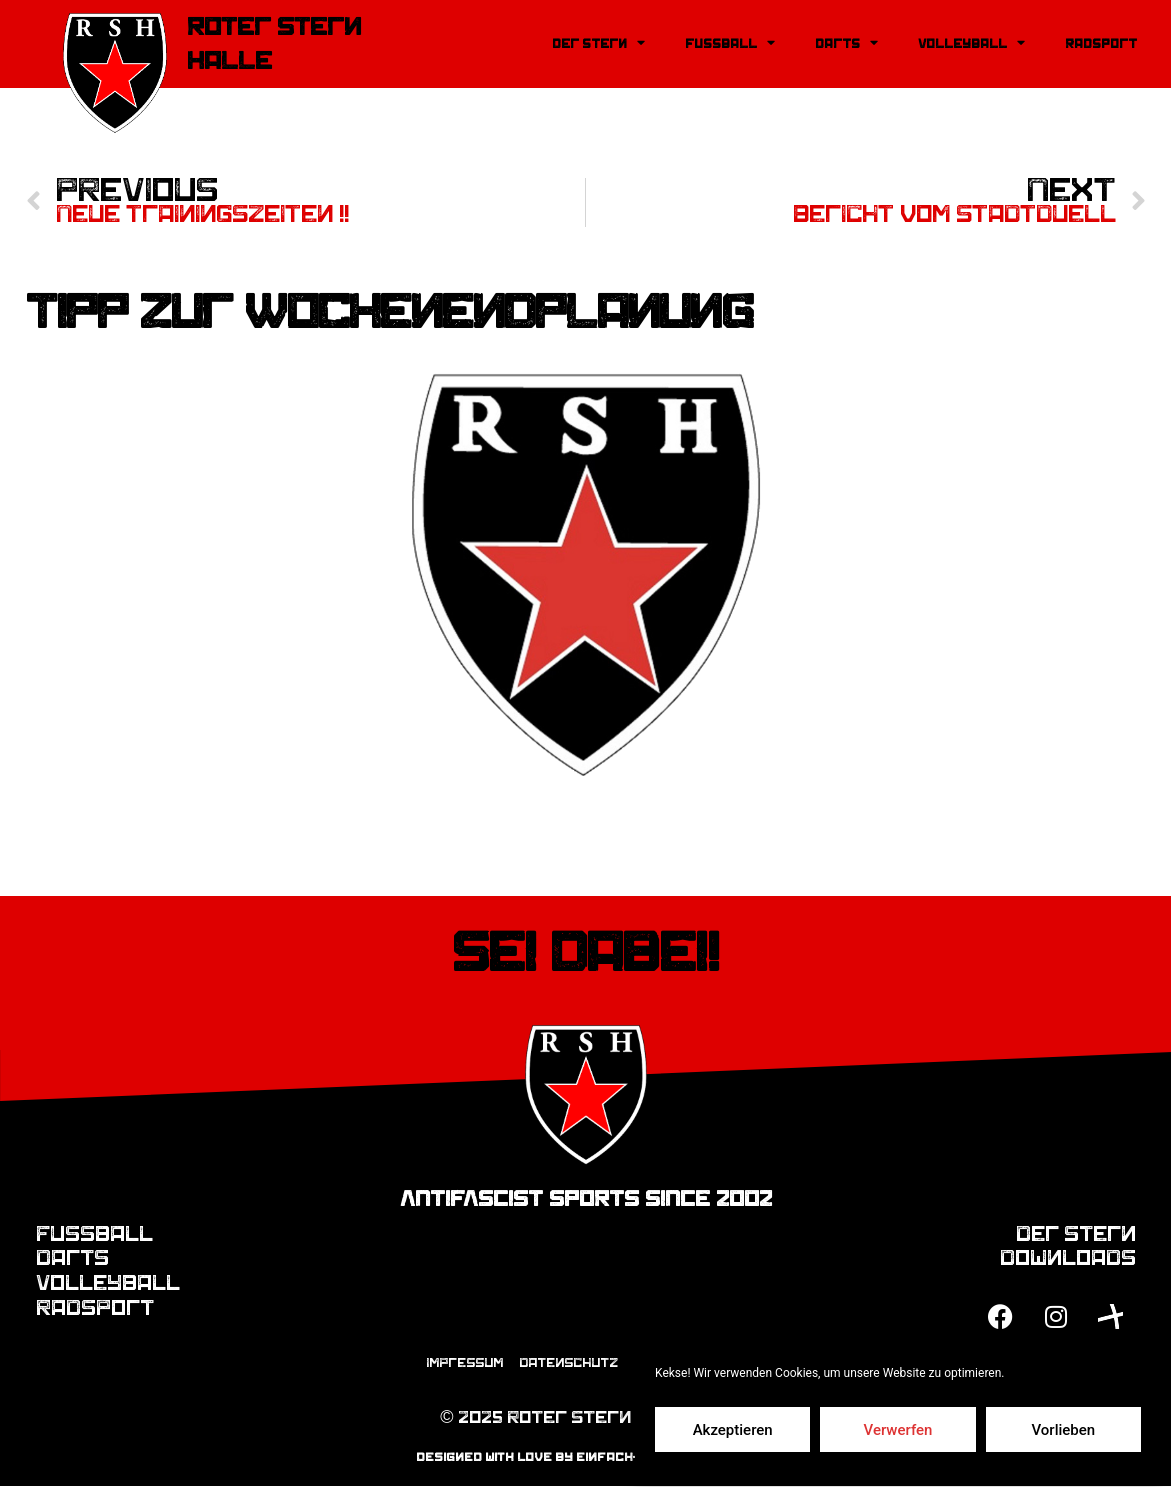  What do you see at coordinates (585, 1458) in the screenshot?
I see `designed with love by einfach-mediendesign.de` at bounding box center [585, 1458].